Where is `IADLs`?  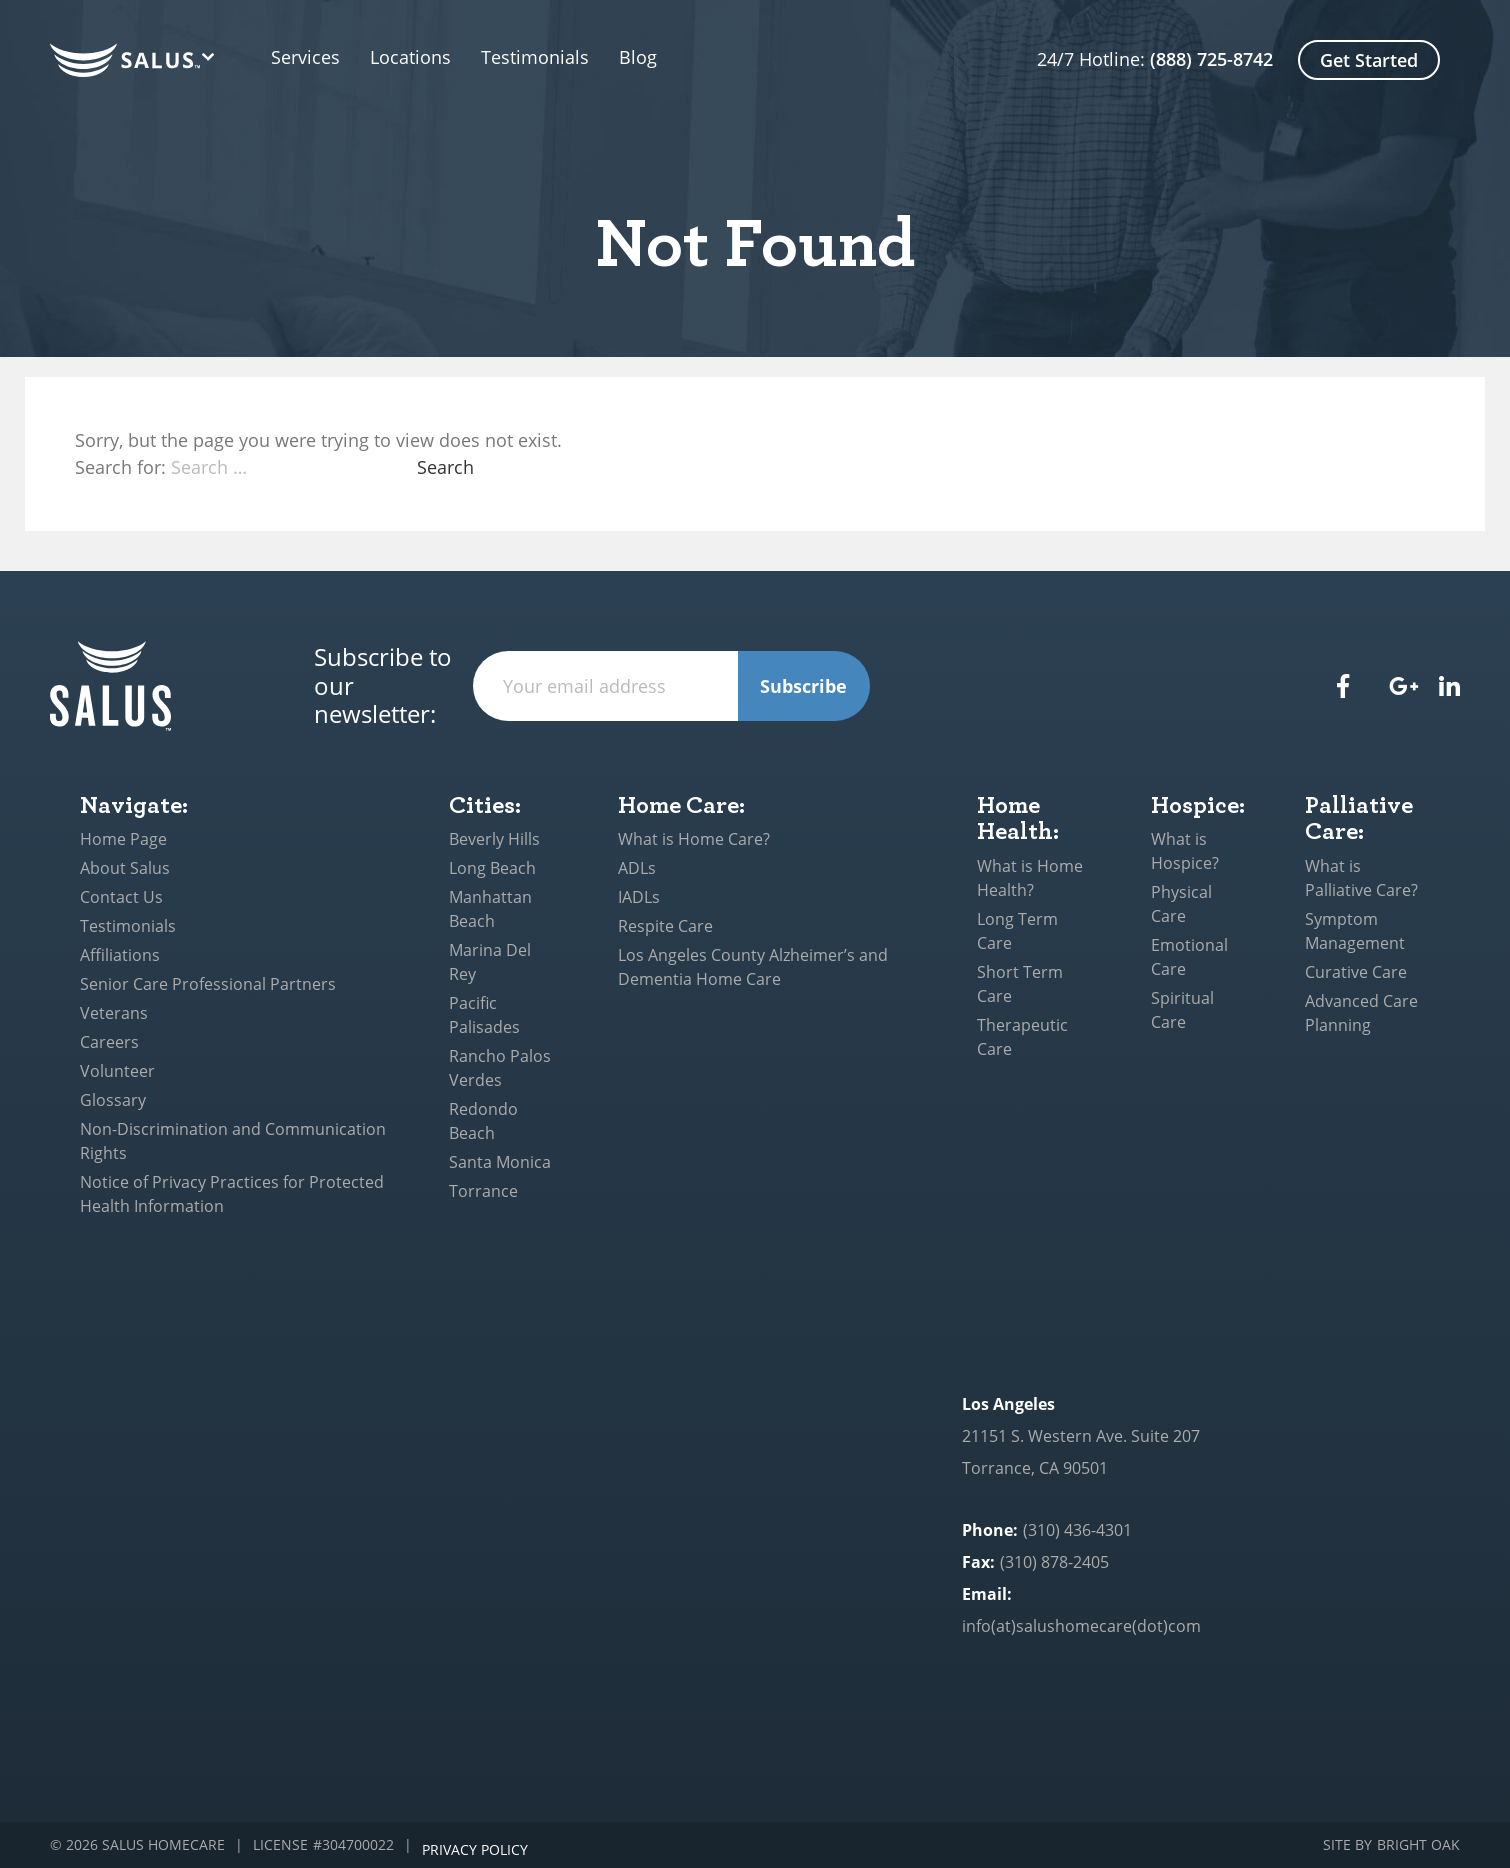
IADLs is located at coordinates (639, 897).